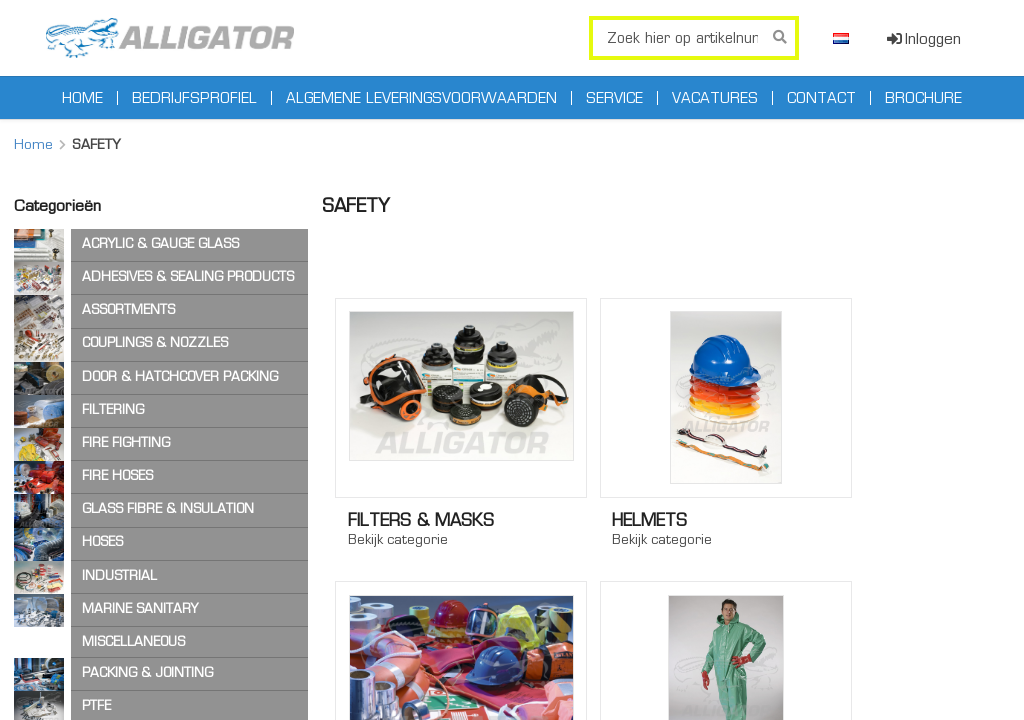 The width and height of the screenshot is (1024, 720). I want to click on FILTERING, so click(113, 409).